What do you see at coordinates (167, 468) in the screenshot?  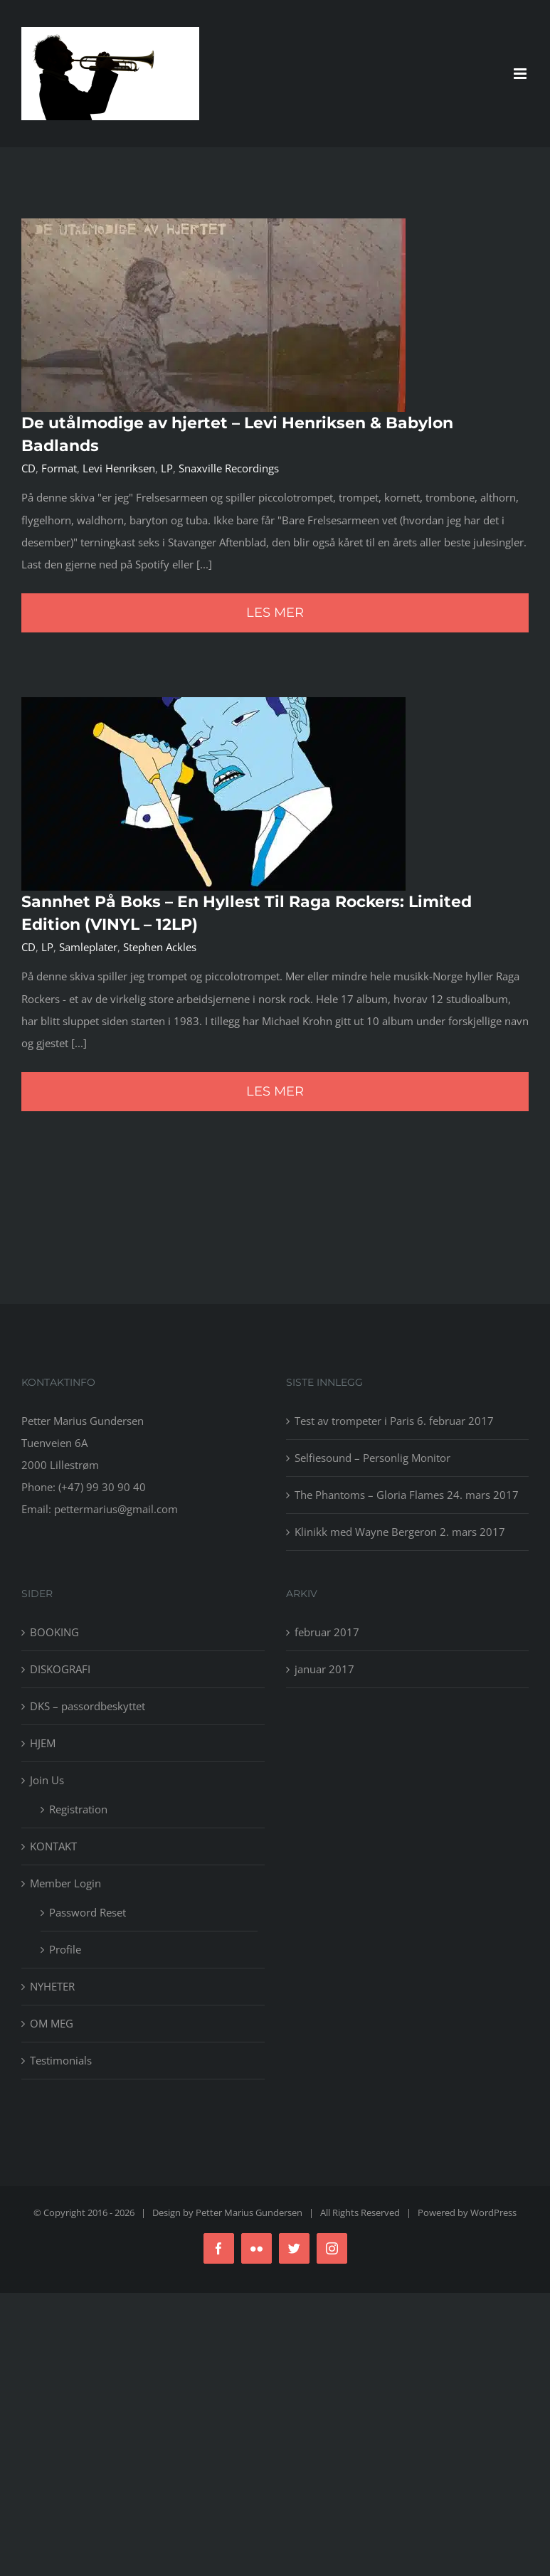 I see `LP` at bounding box center [167, 468].